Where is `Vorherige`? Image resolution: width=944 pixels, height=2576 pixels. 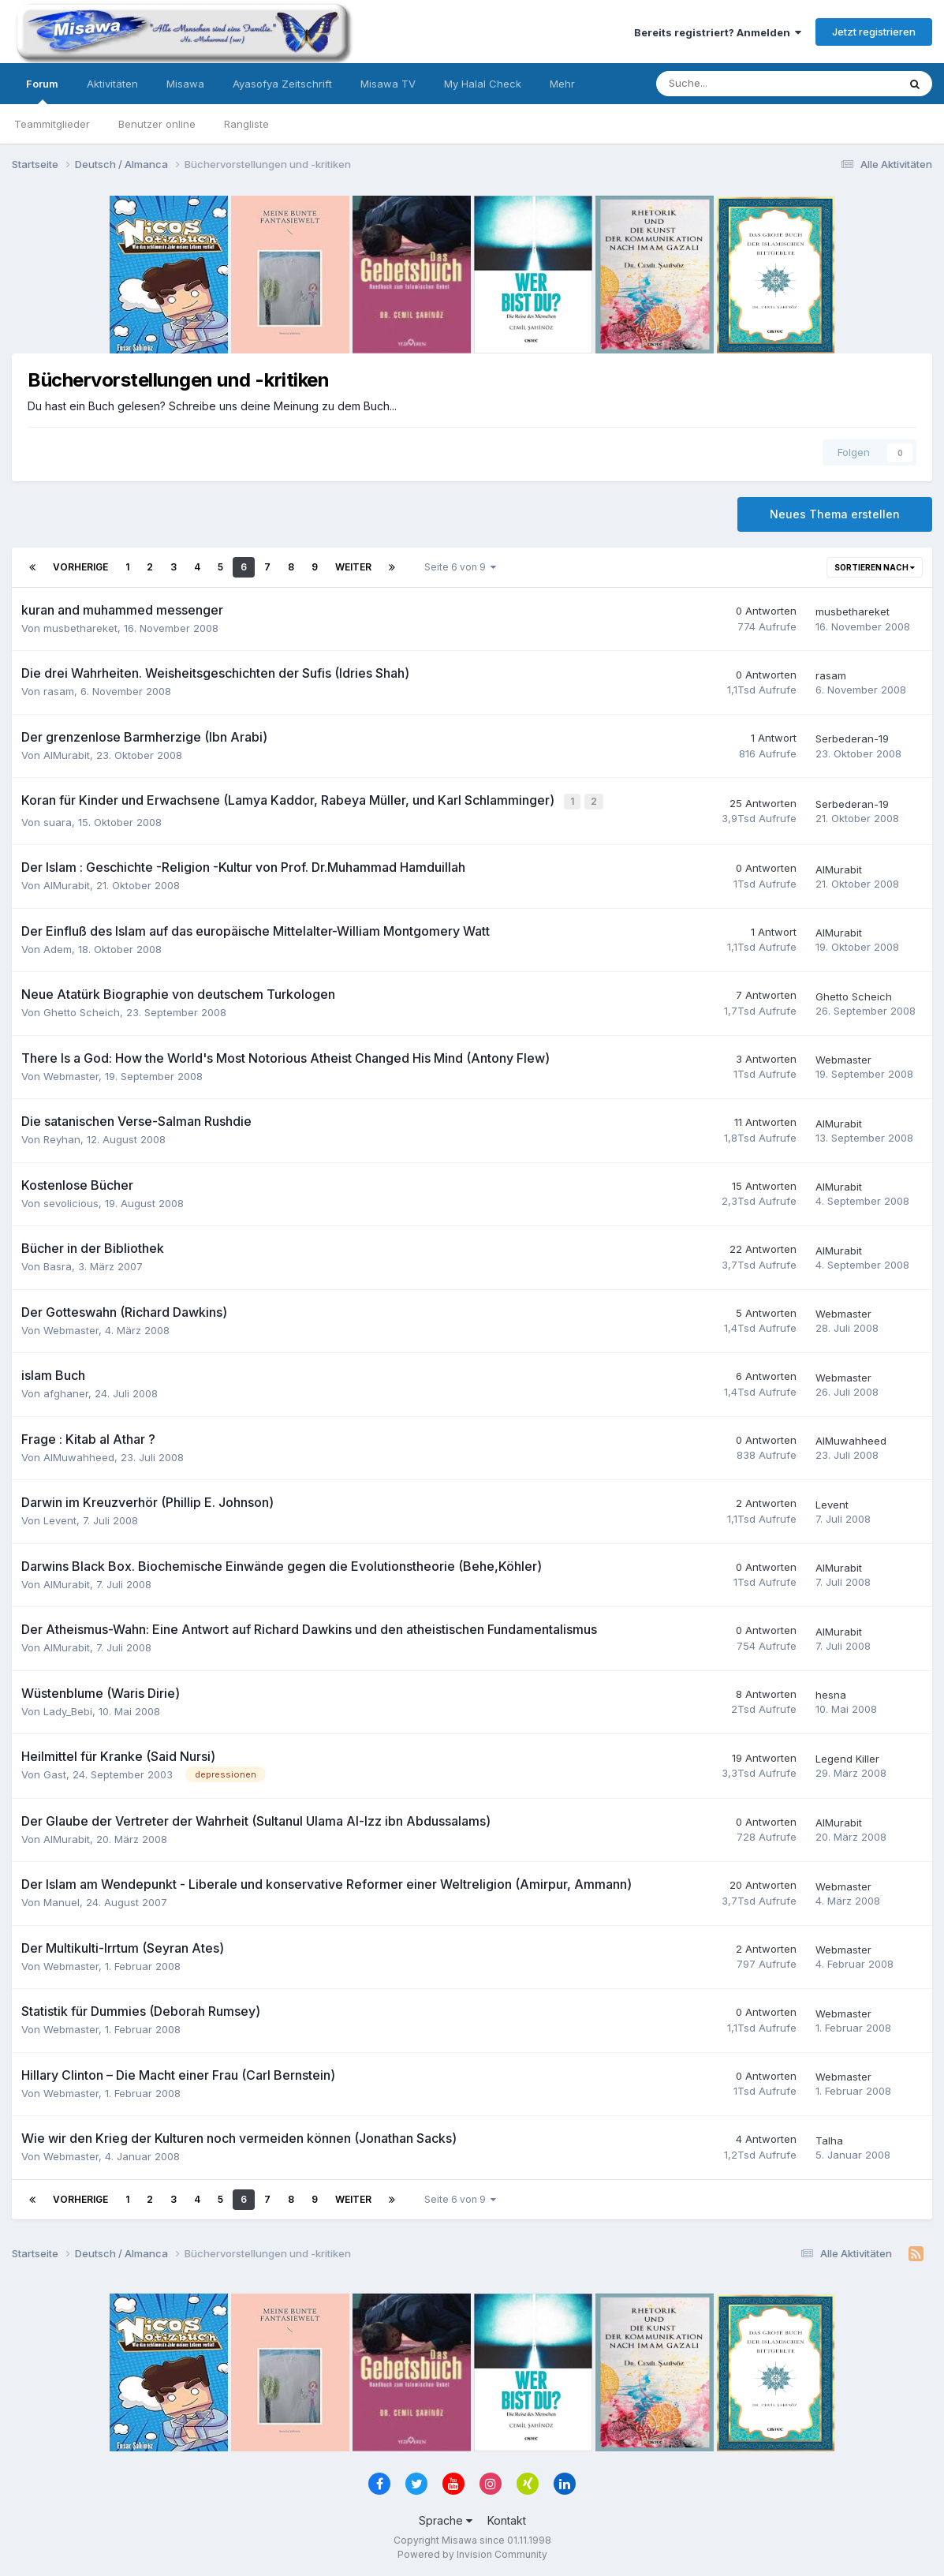
Vorherige is located at coordinates (80, 567).